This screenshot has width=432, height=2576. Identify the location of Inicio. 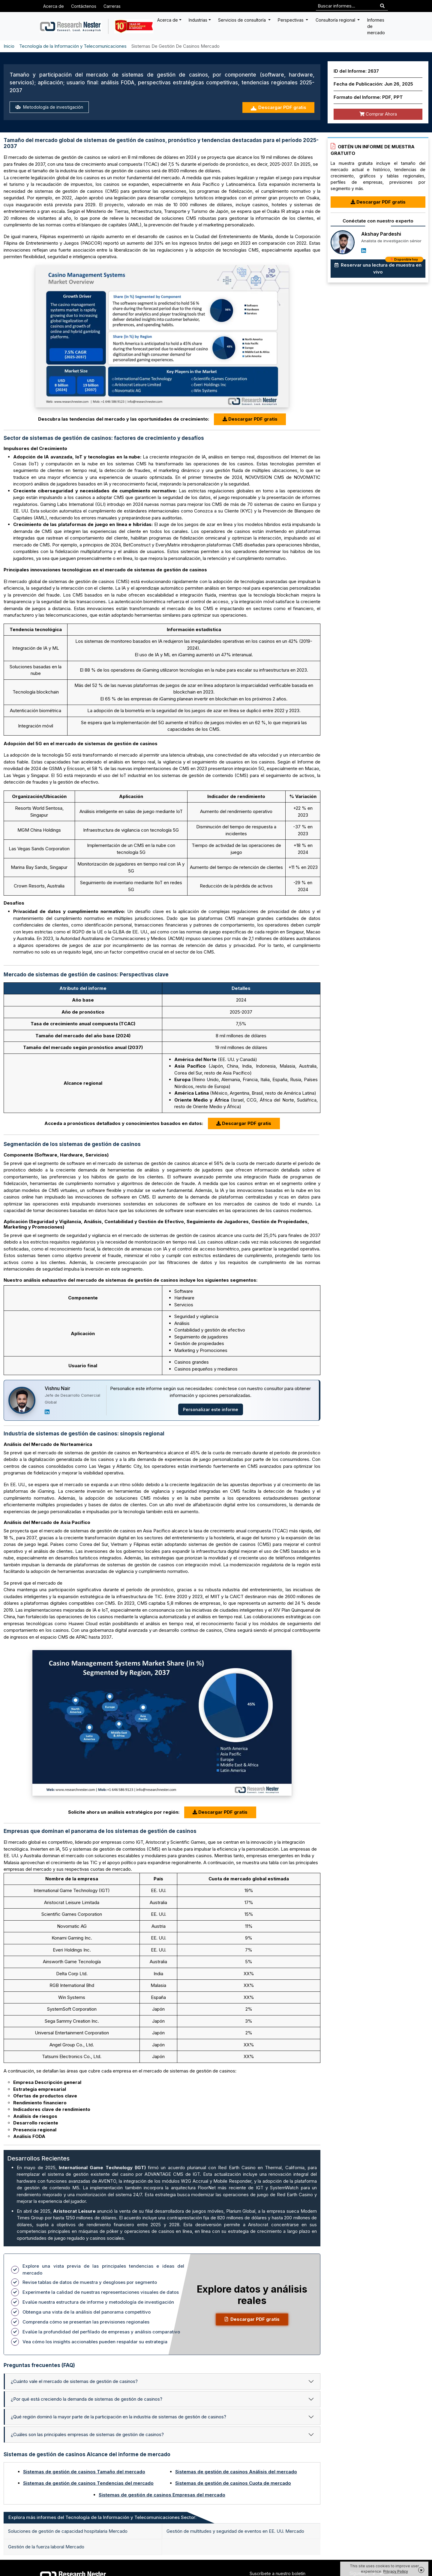
(9, 46).